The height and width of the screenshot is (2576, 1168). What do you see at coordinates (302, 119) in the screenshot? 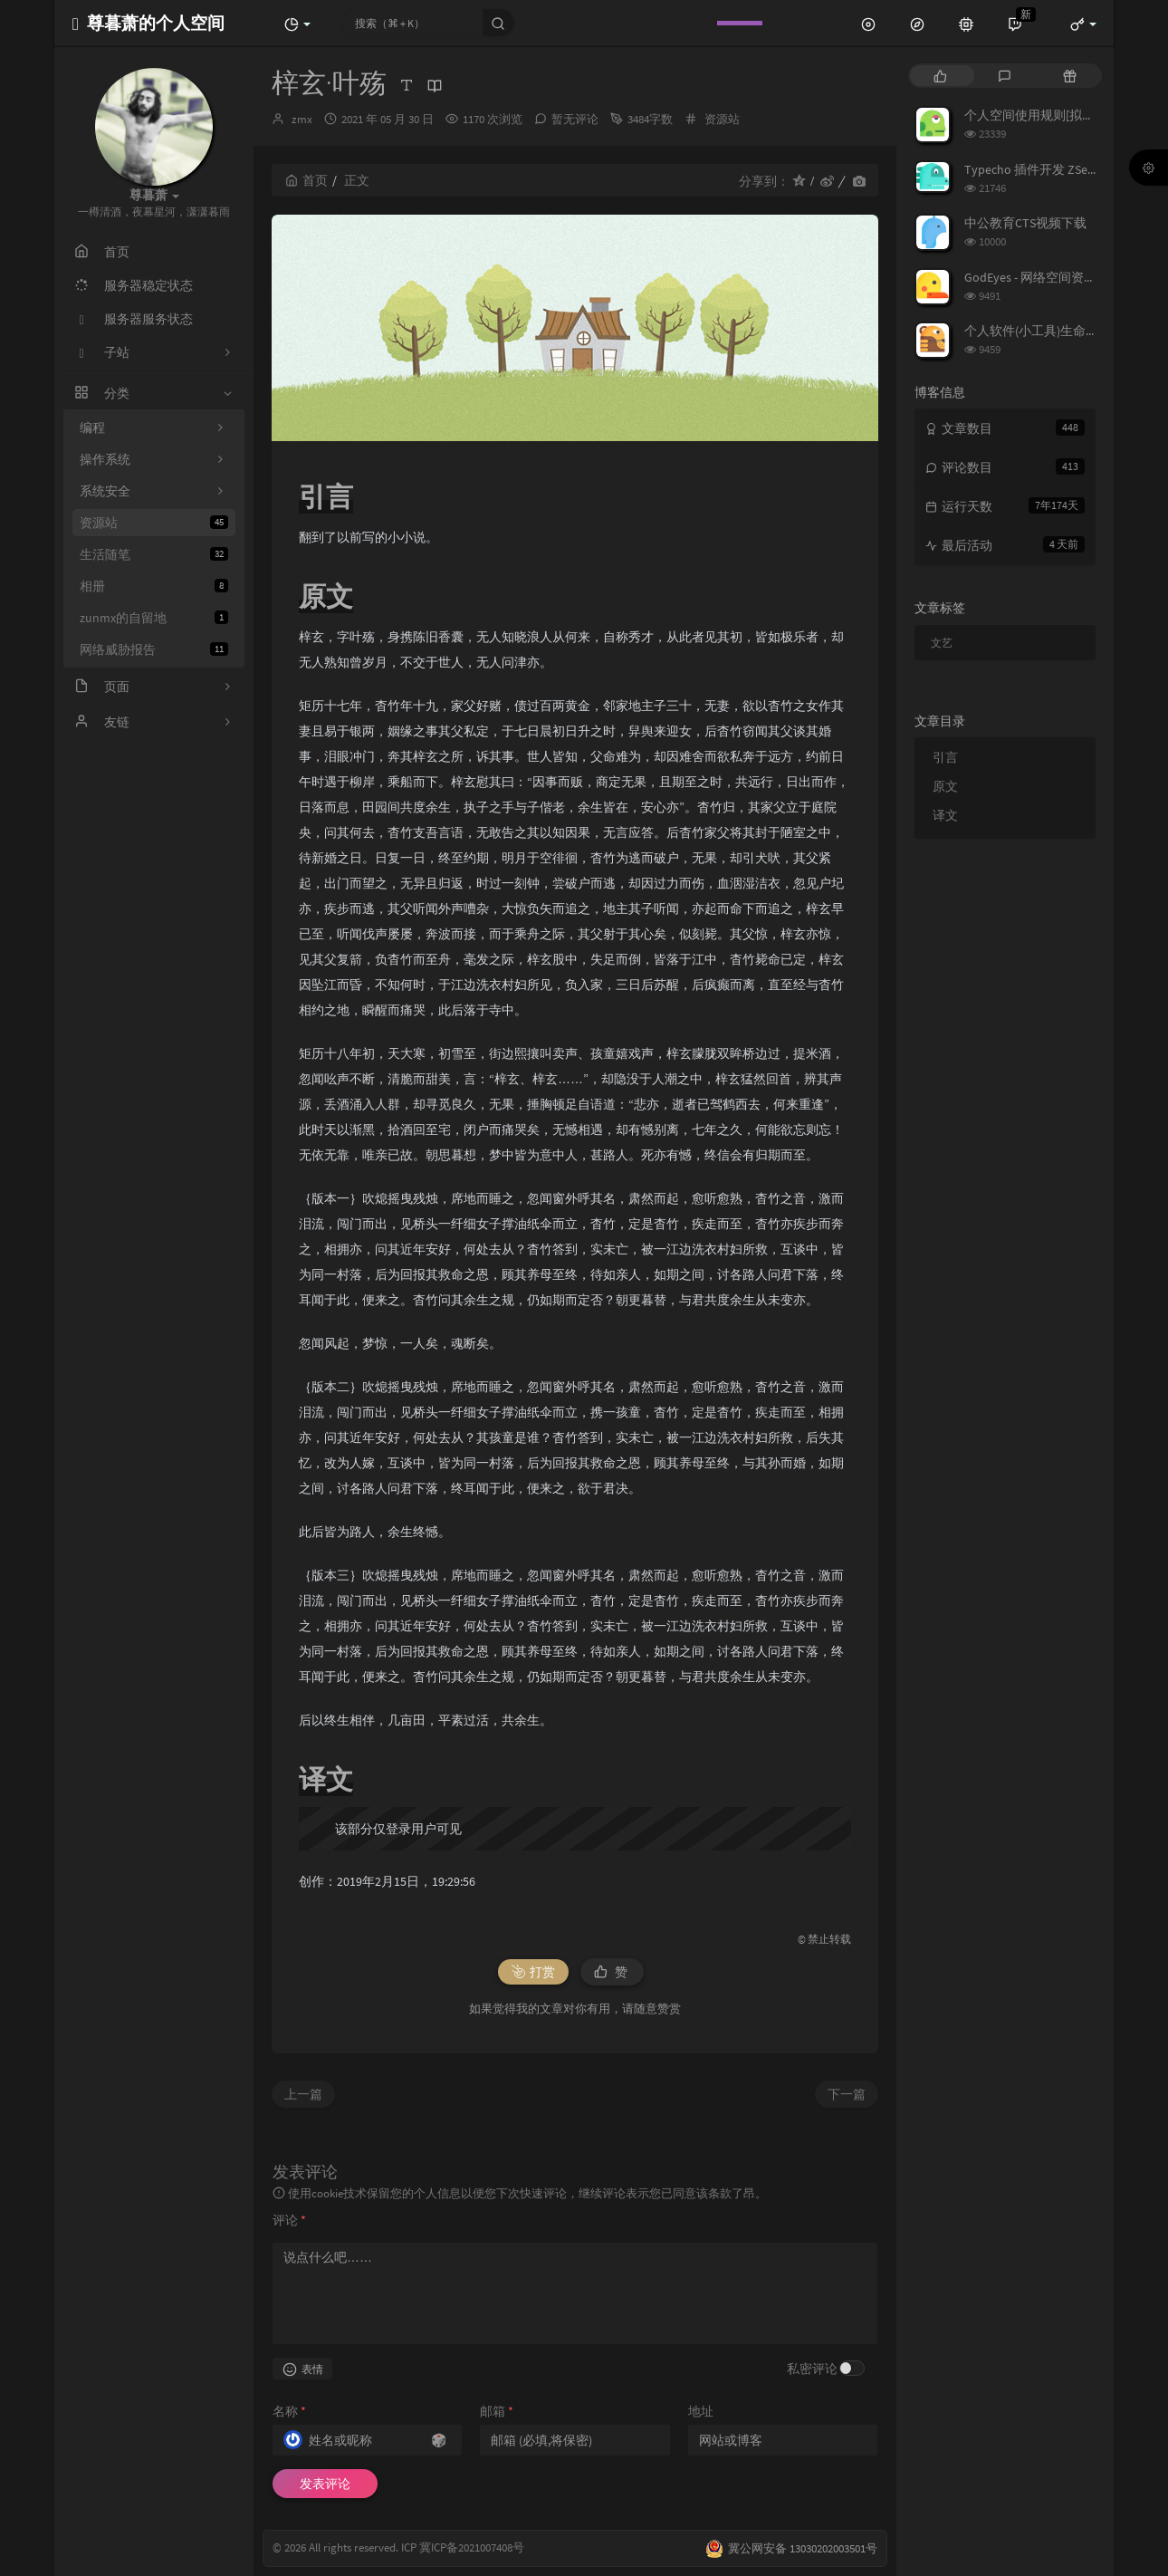
I see `zmx` at bounding box center [302, 119].